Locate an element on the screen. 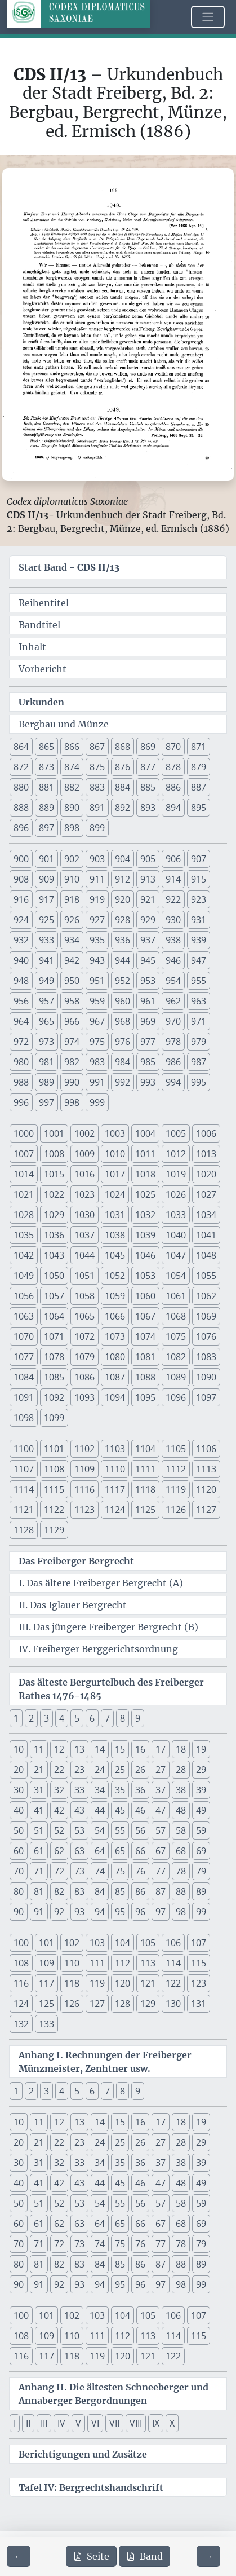 This screenshot has height=2576, width=236. 1046 [button] is located at coordinates (145, 1255).